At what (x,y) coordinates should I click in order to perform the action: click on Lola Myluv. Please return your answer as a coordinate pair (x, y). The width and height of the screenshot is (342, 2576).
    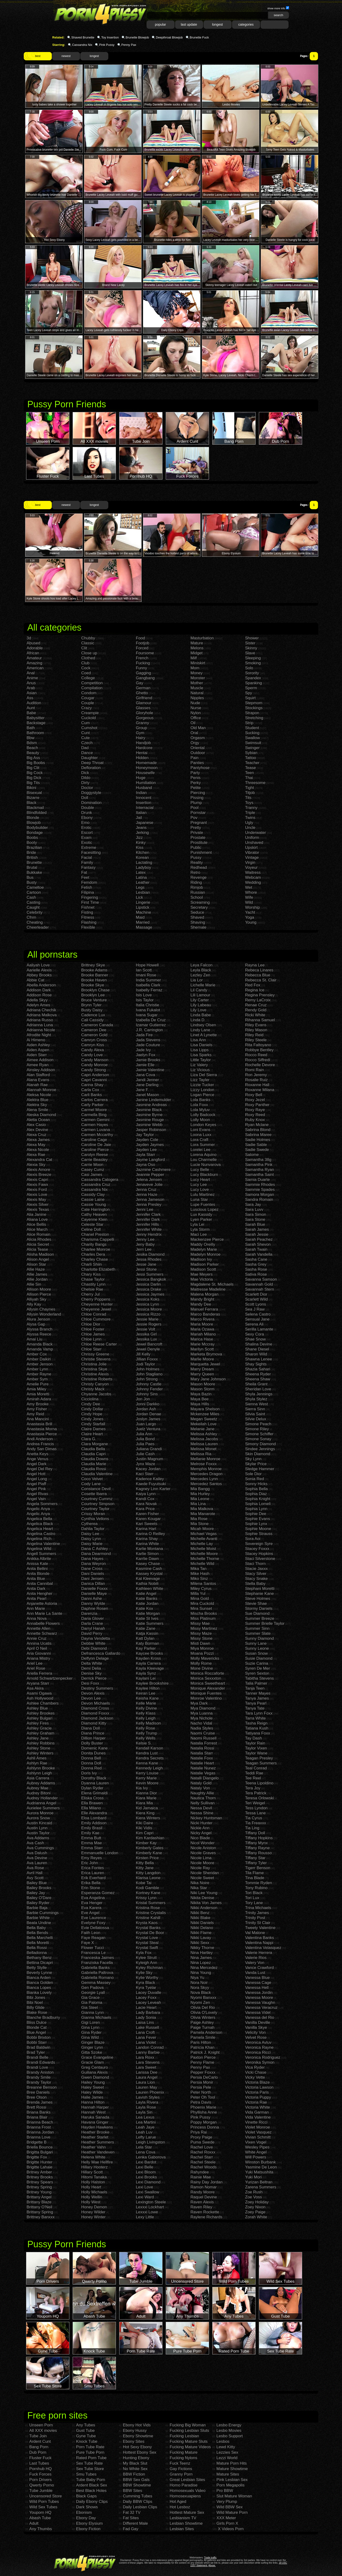
    Looking at the image, I should click on (200, 1109).